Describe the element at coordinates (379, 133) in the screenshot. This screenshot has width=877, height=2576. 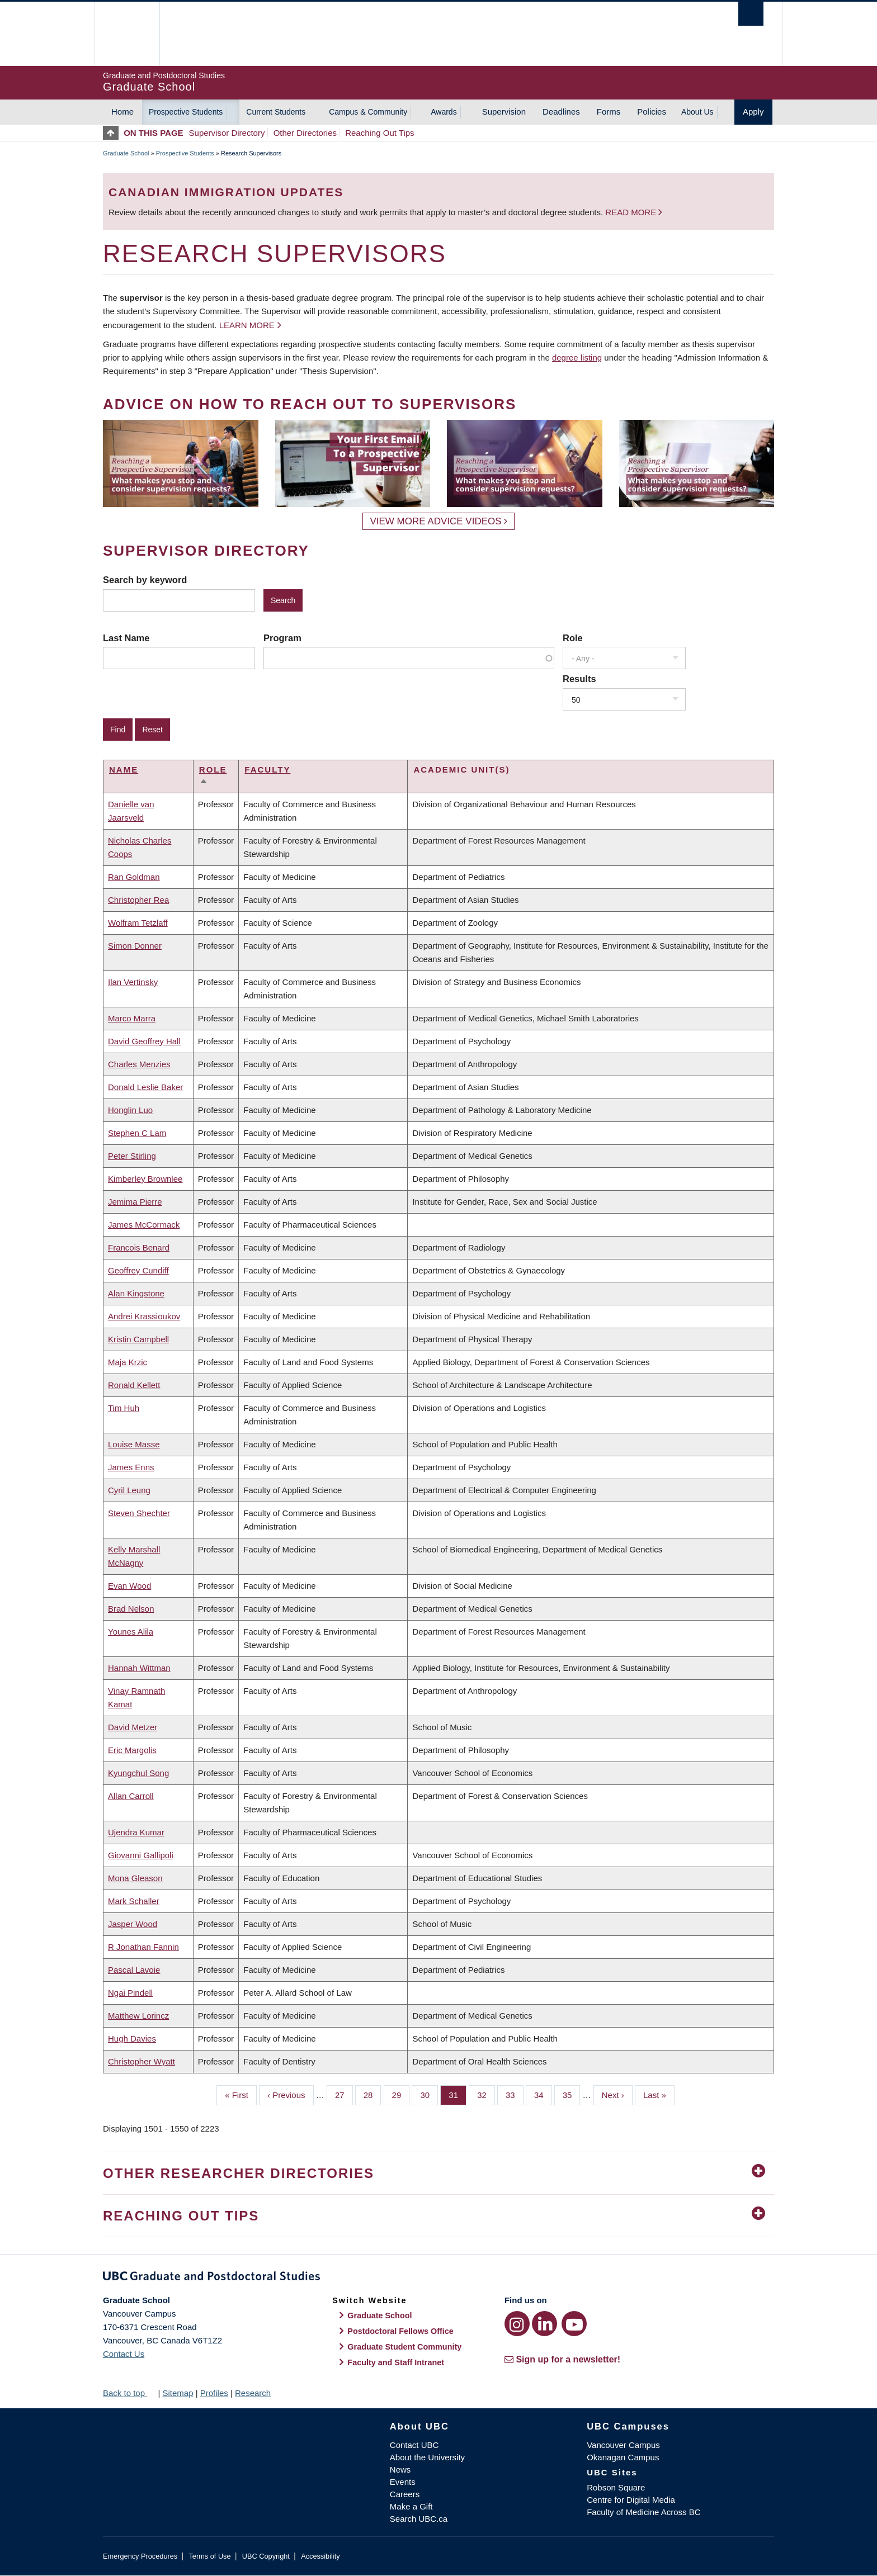
I see `Reaching Out Tips` at that location.